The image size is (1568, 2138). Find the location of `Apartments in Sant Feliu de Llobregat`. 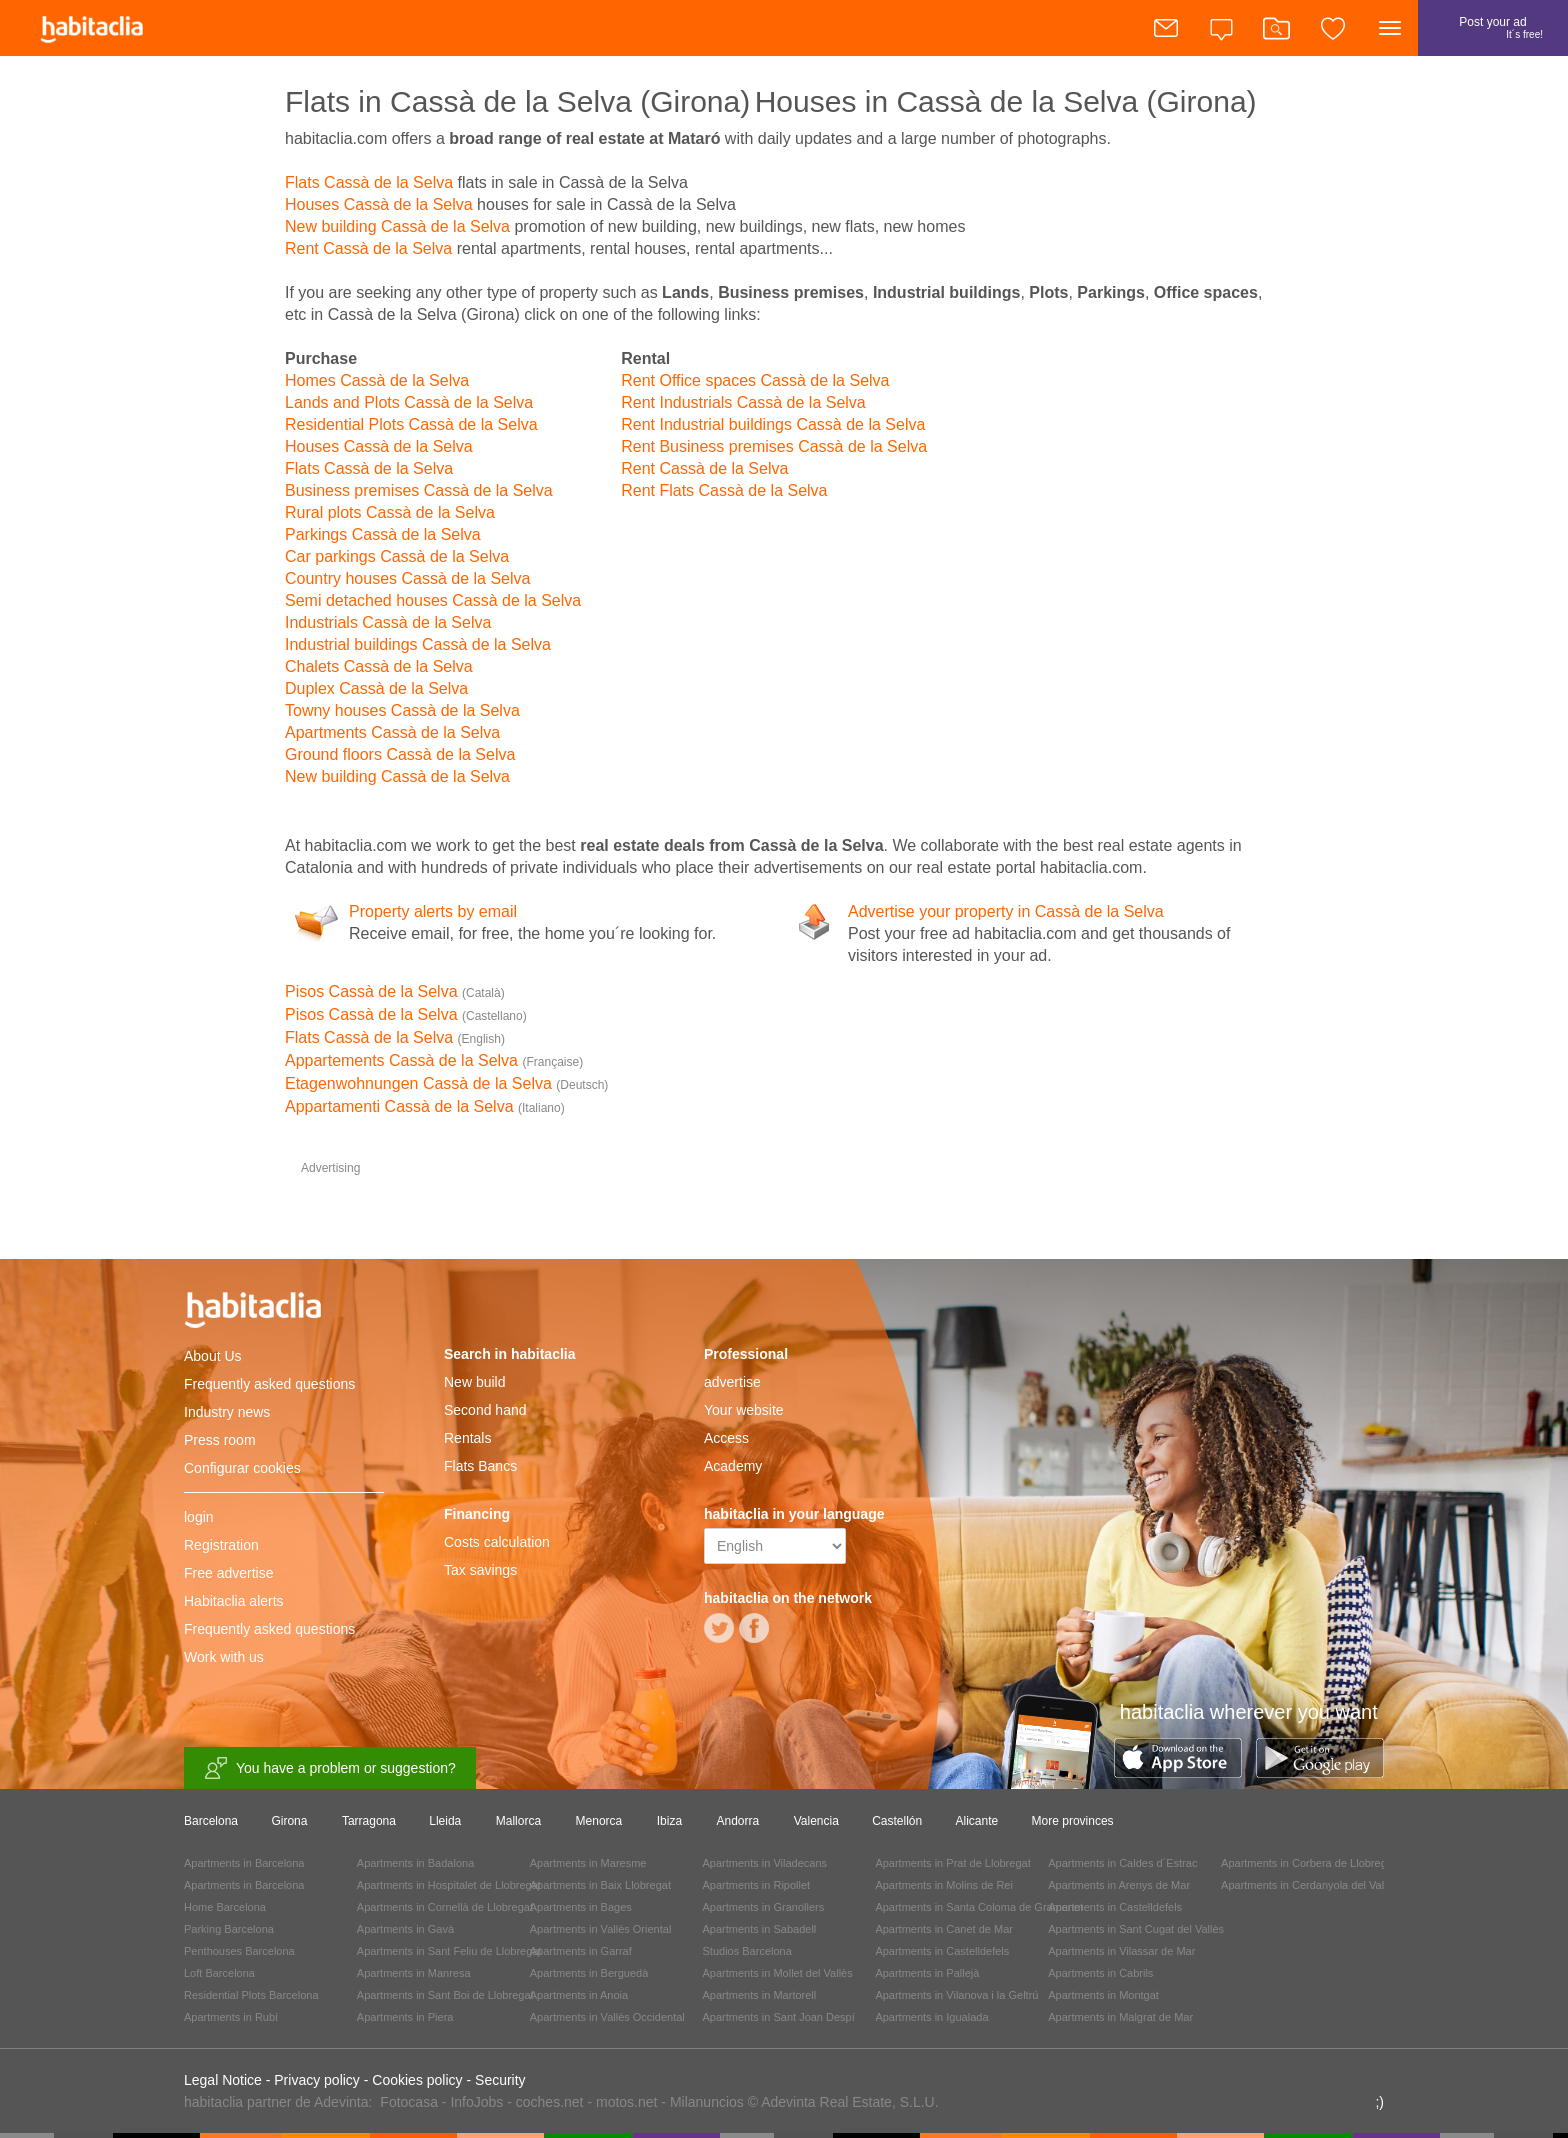

Apartments in Sant Feliu de Llobregat is located at coordinates (449, 1951).